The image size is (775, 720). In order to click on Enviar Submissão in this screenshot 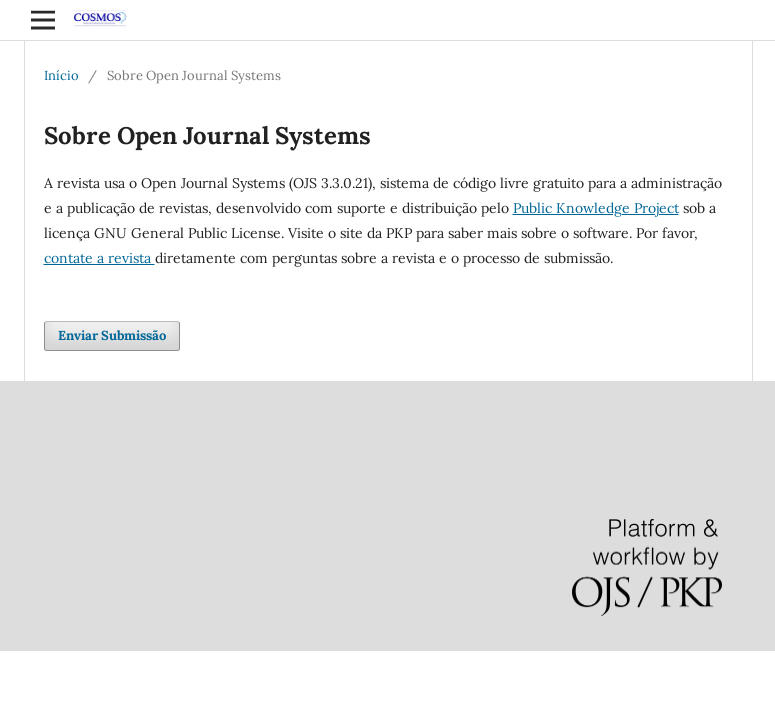, I will do `click(112, 335)`.